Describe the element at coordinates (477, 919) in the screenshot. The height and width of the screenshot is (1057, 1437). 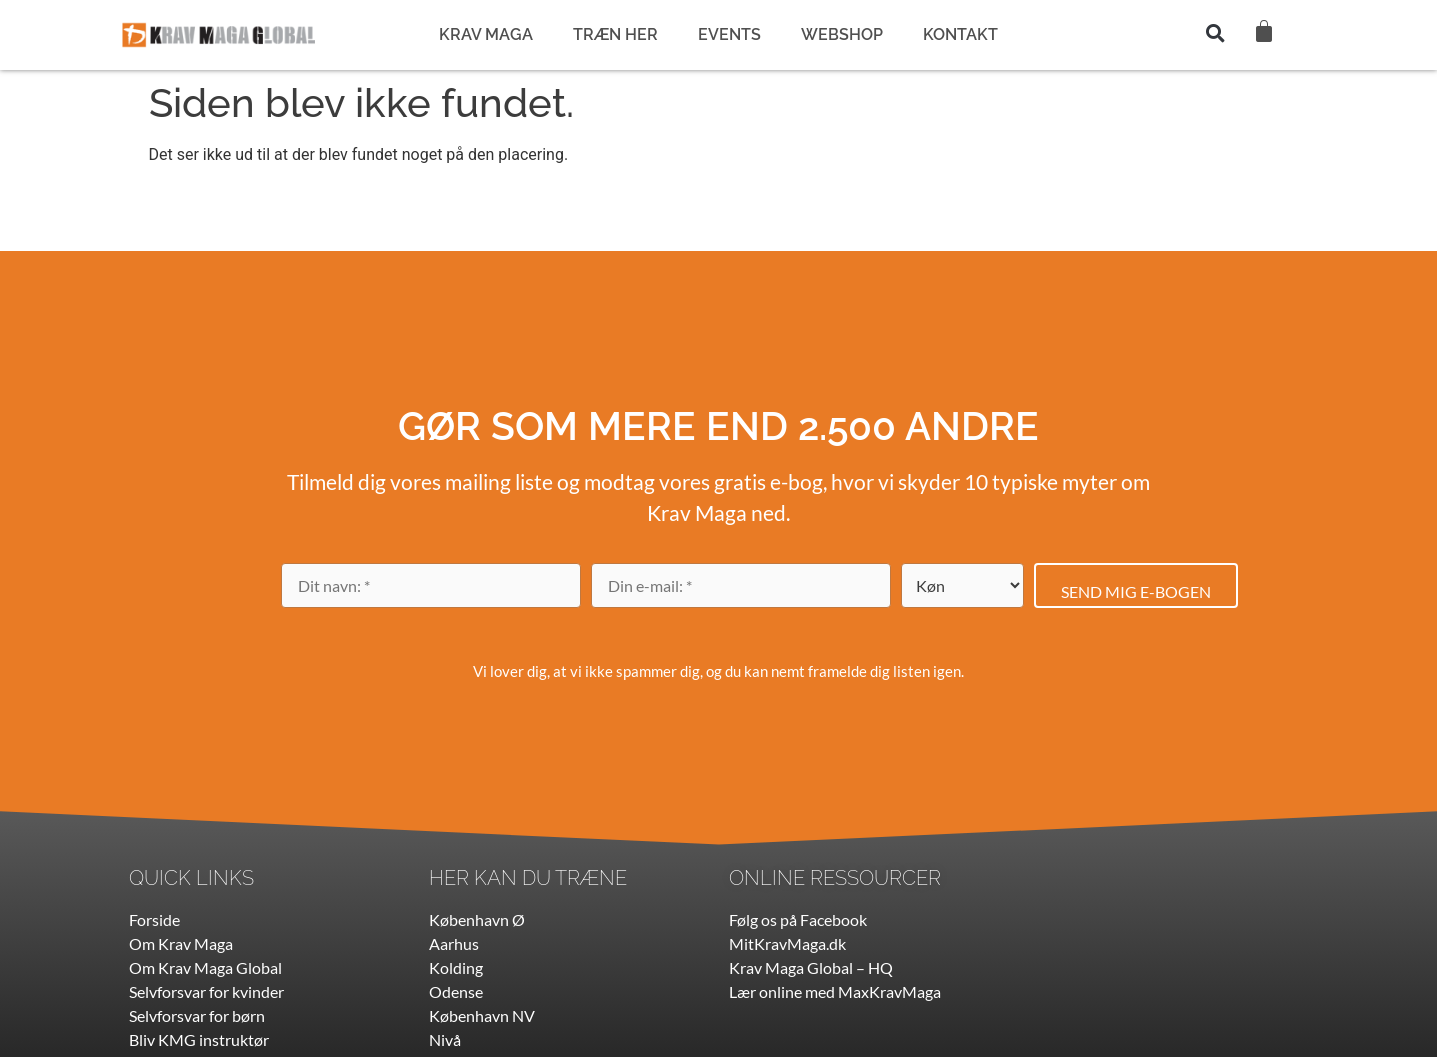
I see `København Ø` at that location.